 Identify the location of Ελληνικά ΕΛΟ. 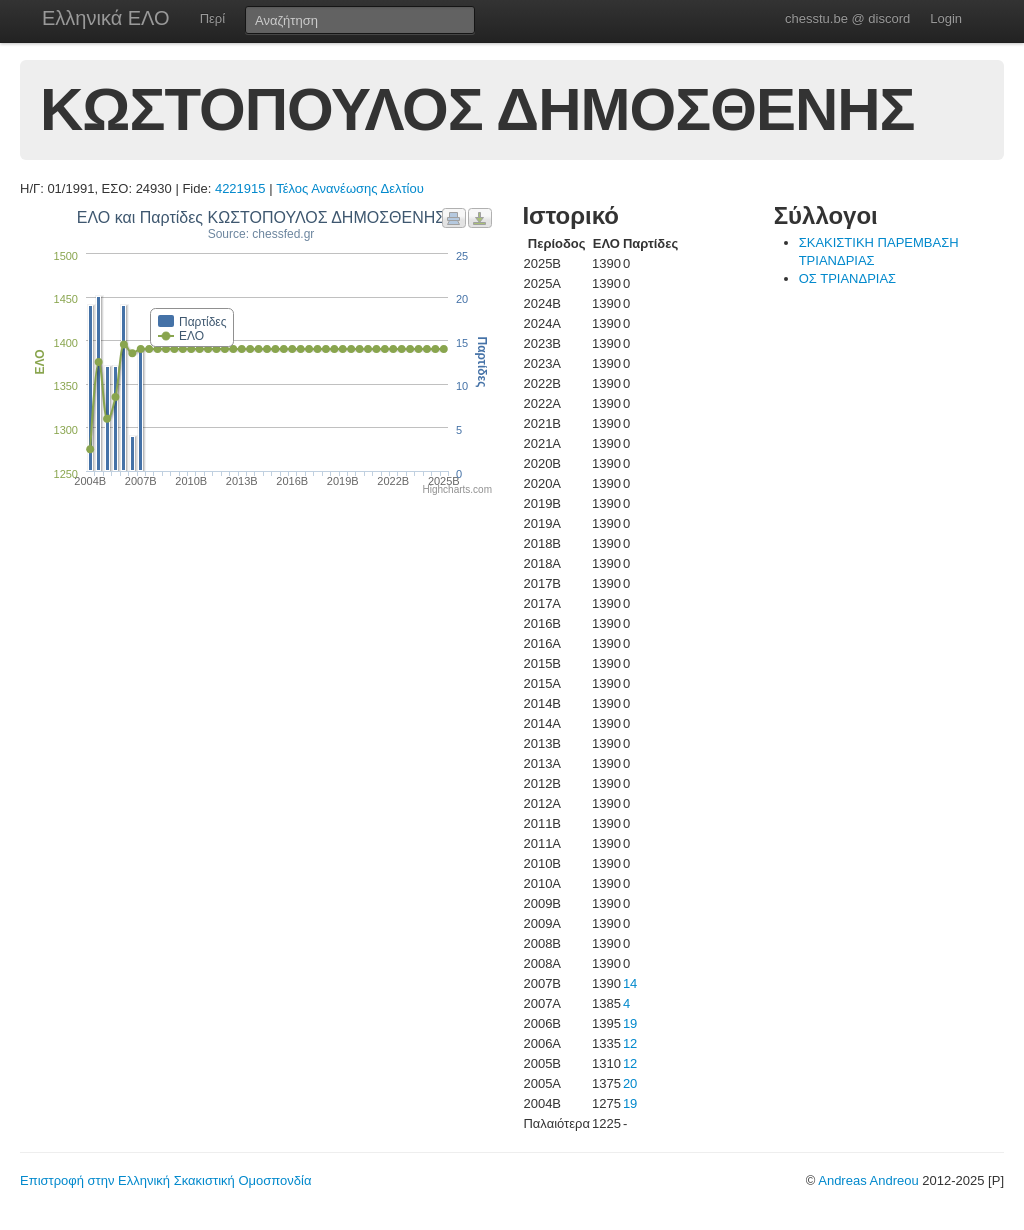
(106, 18).